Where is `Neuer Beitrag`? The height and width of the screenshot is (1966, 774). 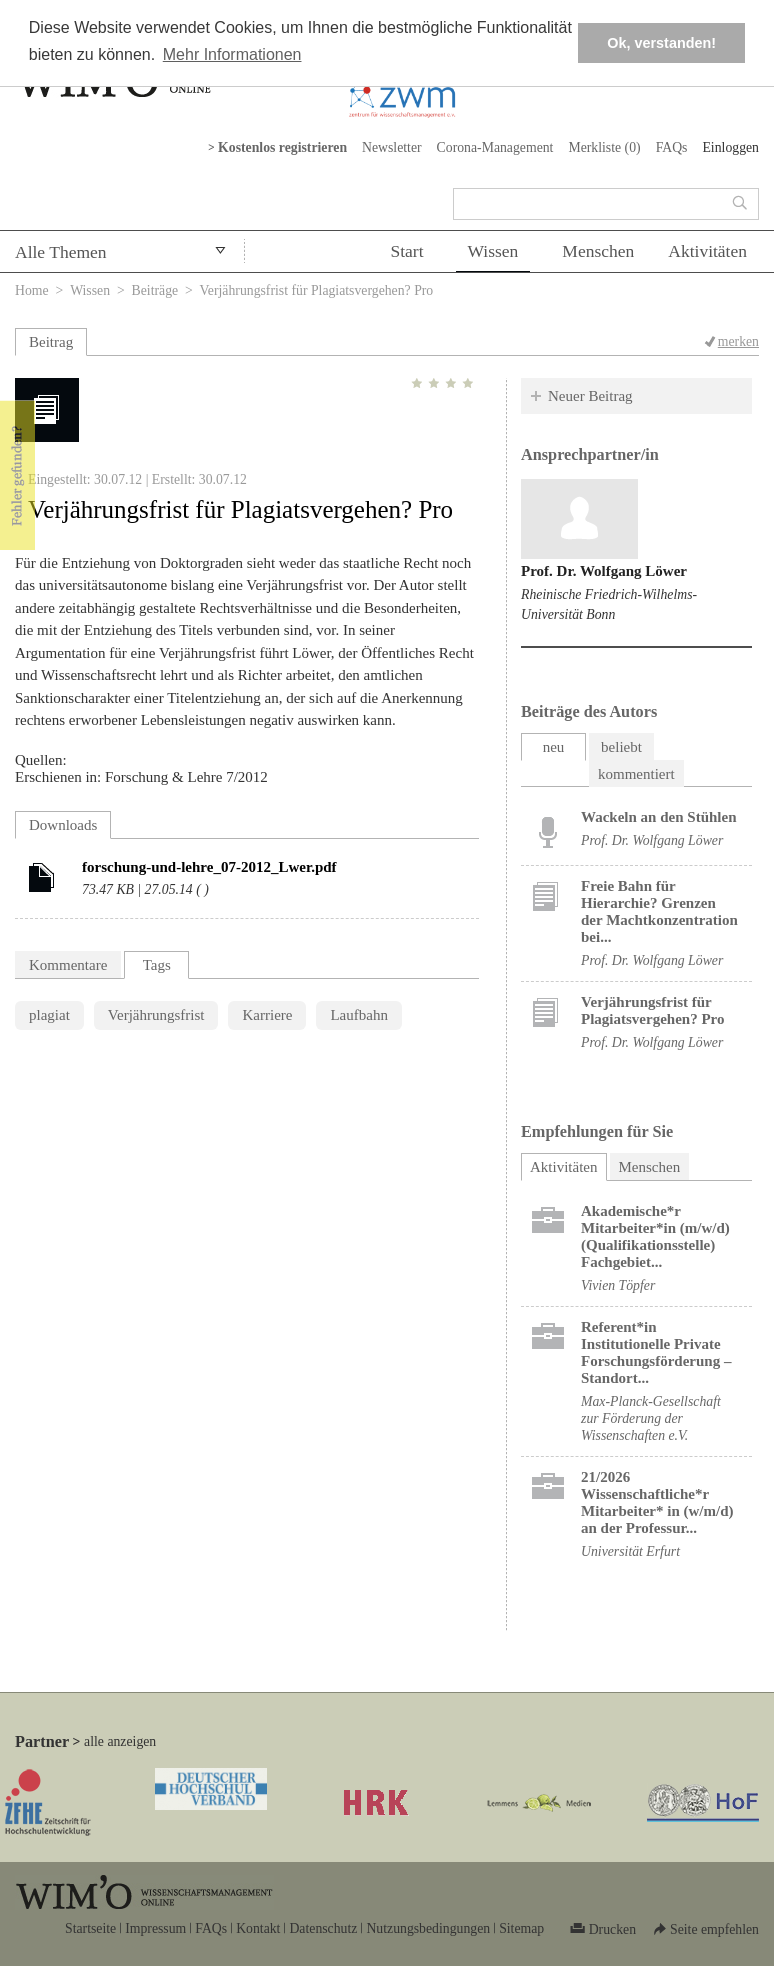
Neuer Beitrag is located at coordinates (590, 396).